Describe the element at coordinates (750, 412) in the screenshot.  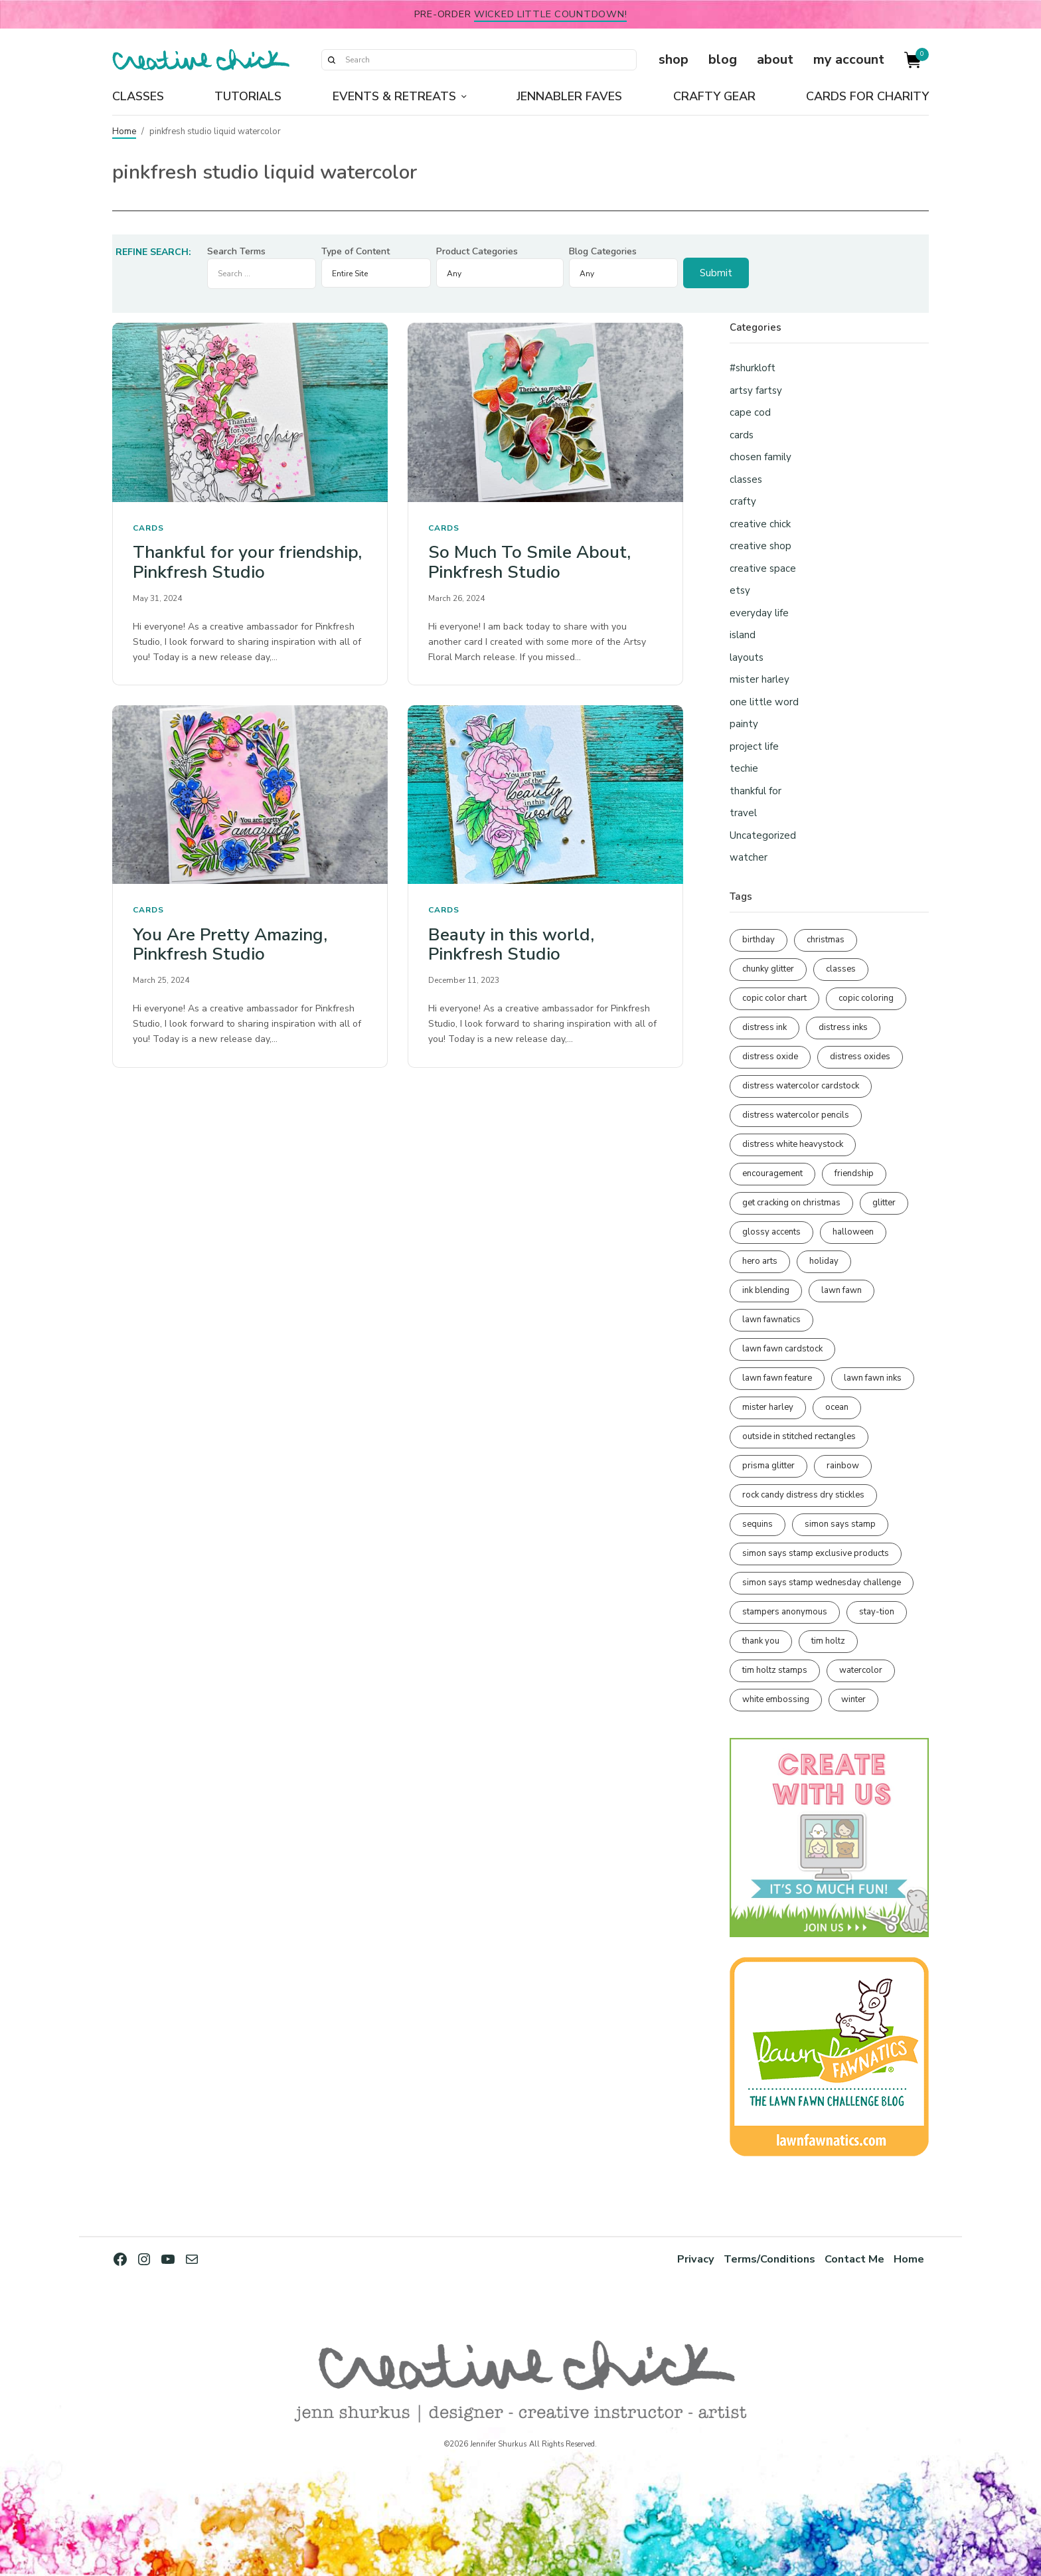
I see `cape cod` at that location.